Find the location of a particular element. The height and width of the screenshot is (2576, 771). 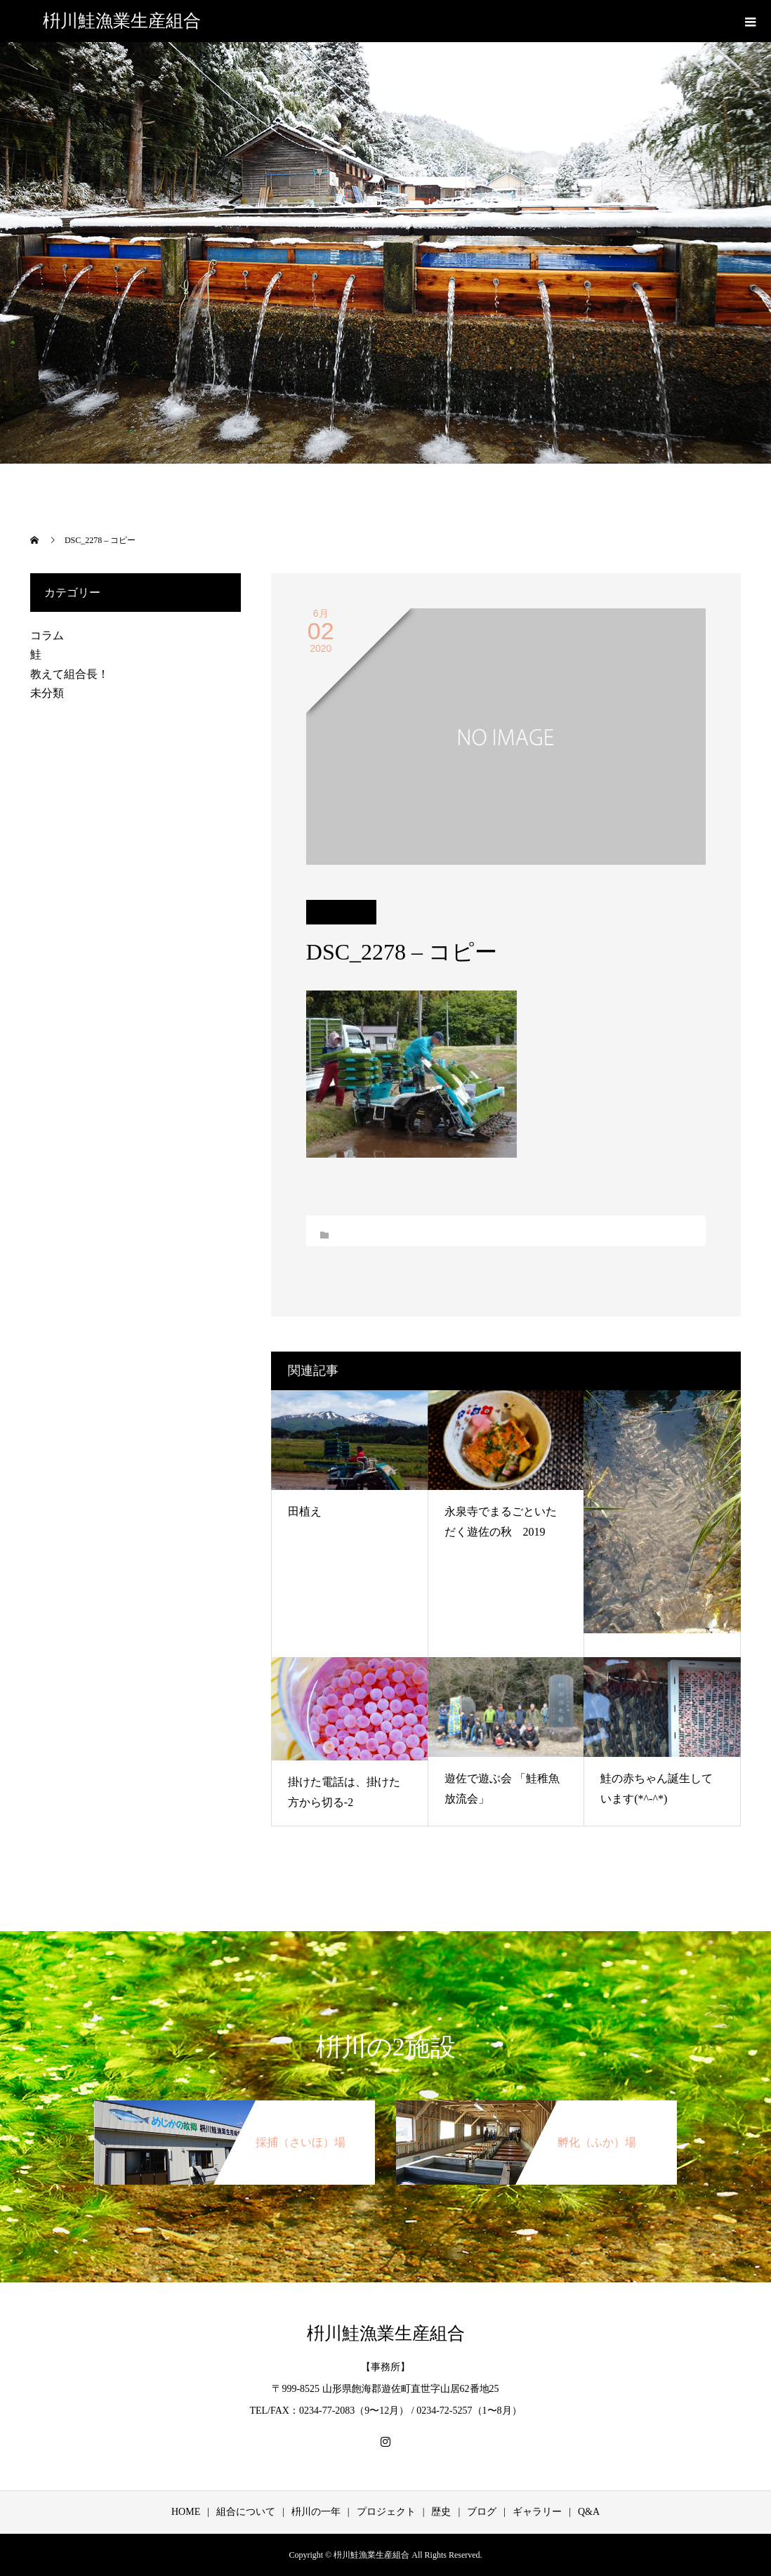

教えて組合長！ is located at coordinates (69, 674).